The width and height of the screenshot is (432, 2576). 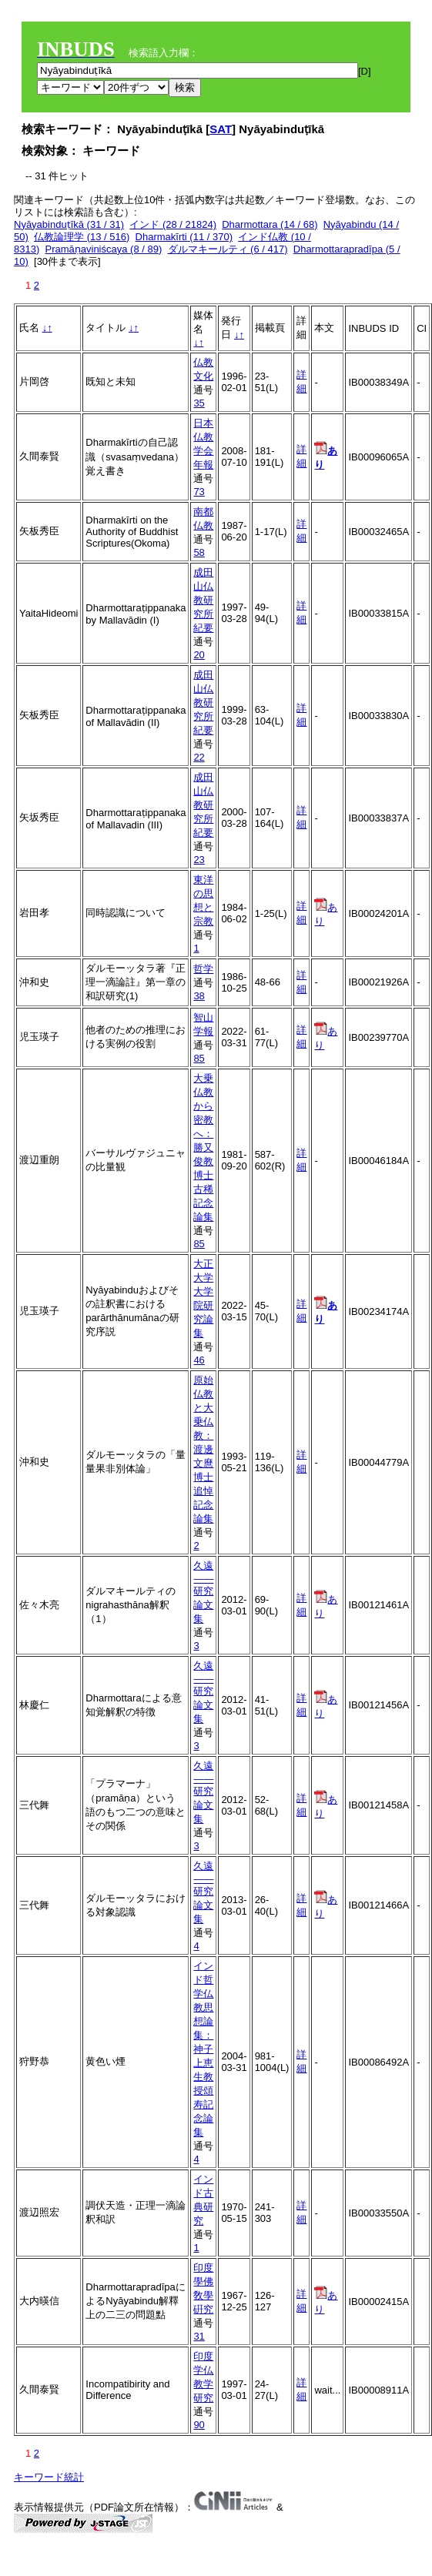 What do you see at coordinates (198, 757) in the screenshot?
I see `22` at bounding box center [198, 757].